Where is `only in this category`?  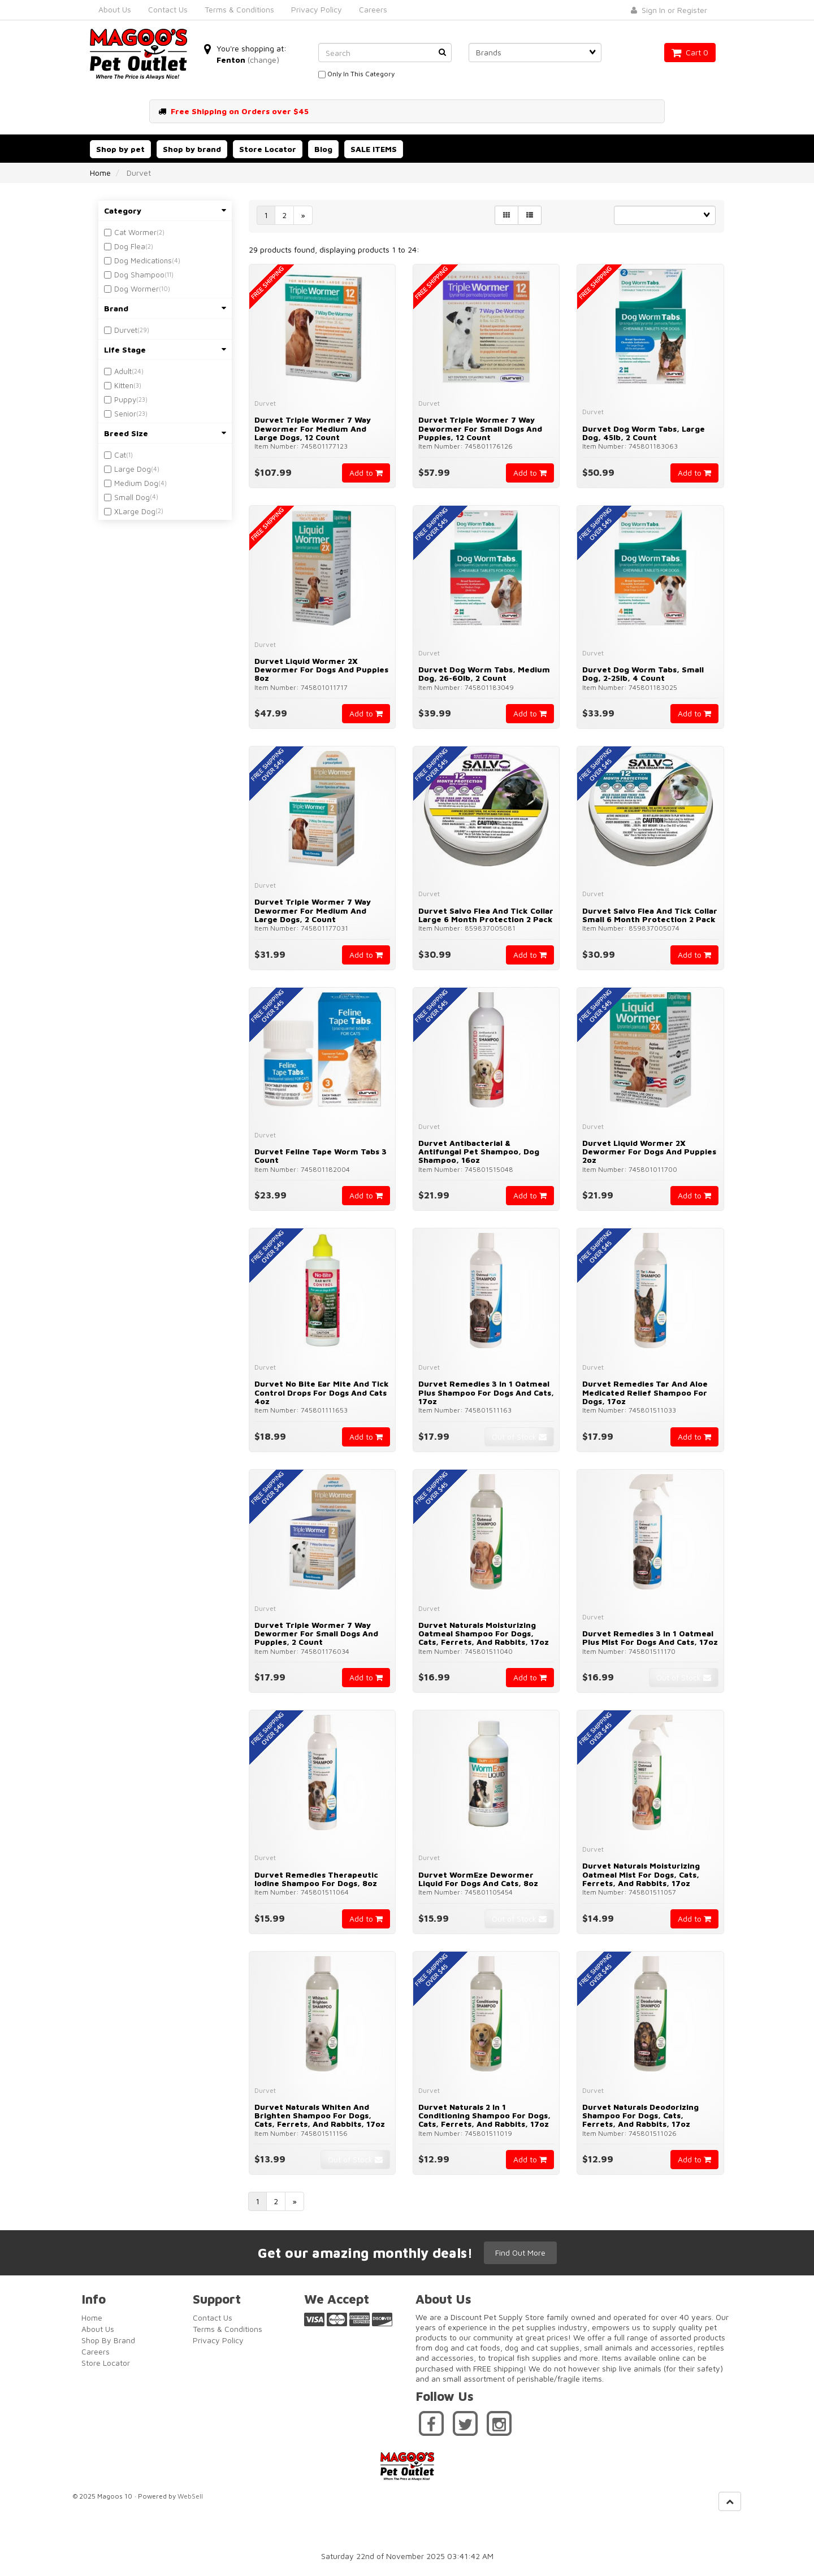 only in this category is located at coordinates (356, 74).